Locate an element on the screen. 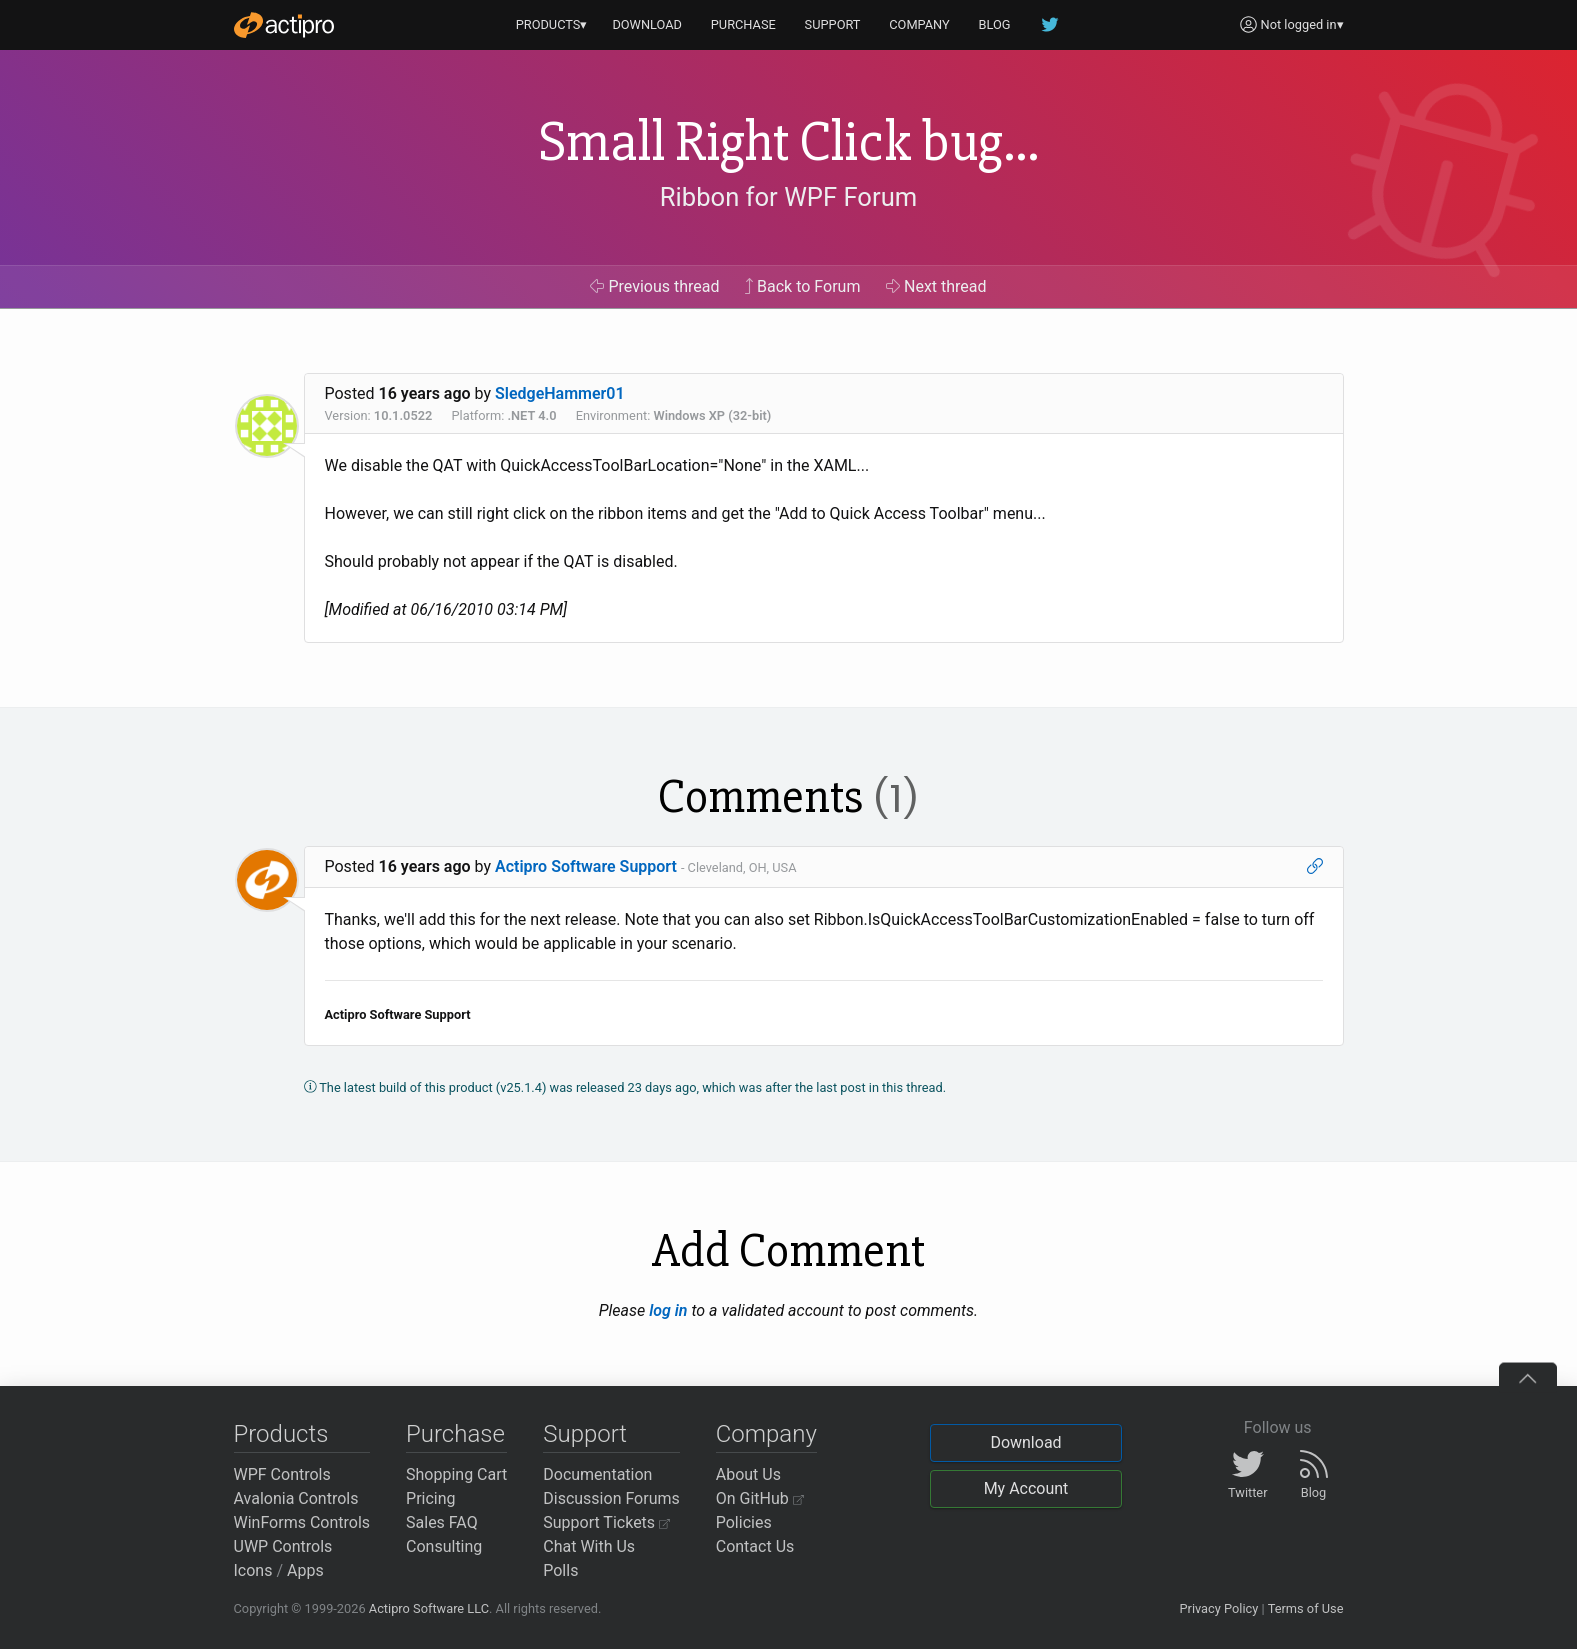 Image resolution: width=1577 pixels, height=1649 pixels. Polls is located at coordinates (560, 1570).